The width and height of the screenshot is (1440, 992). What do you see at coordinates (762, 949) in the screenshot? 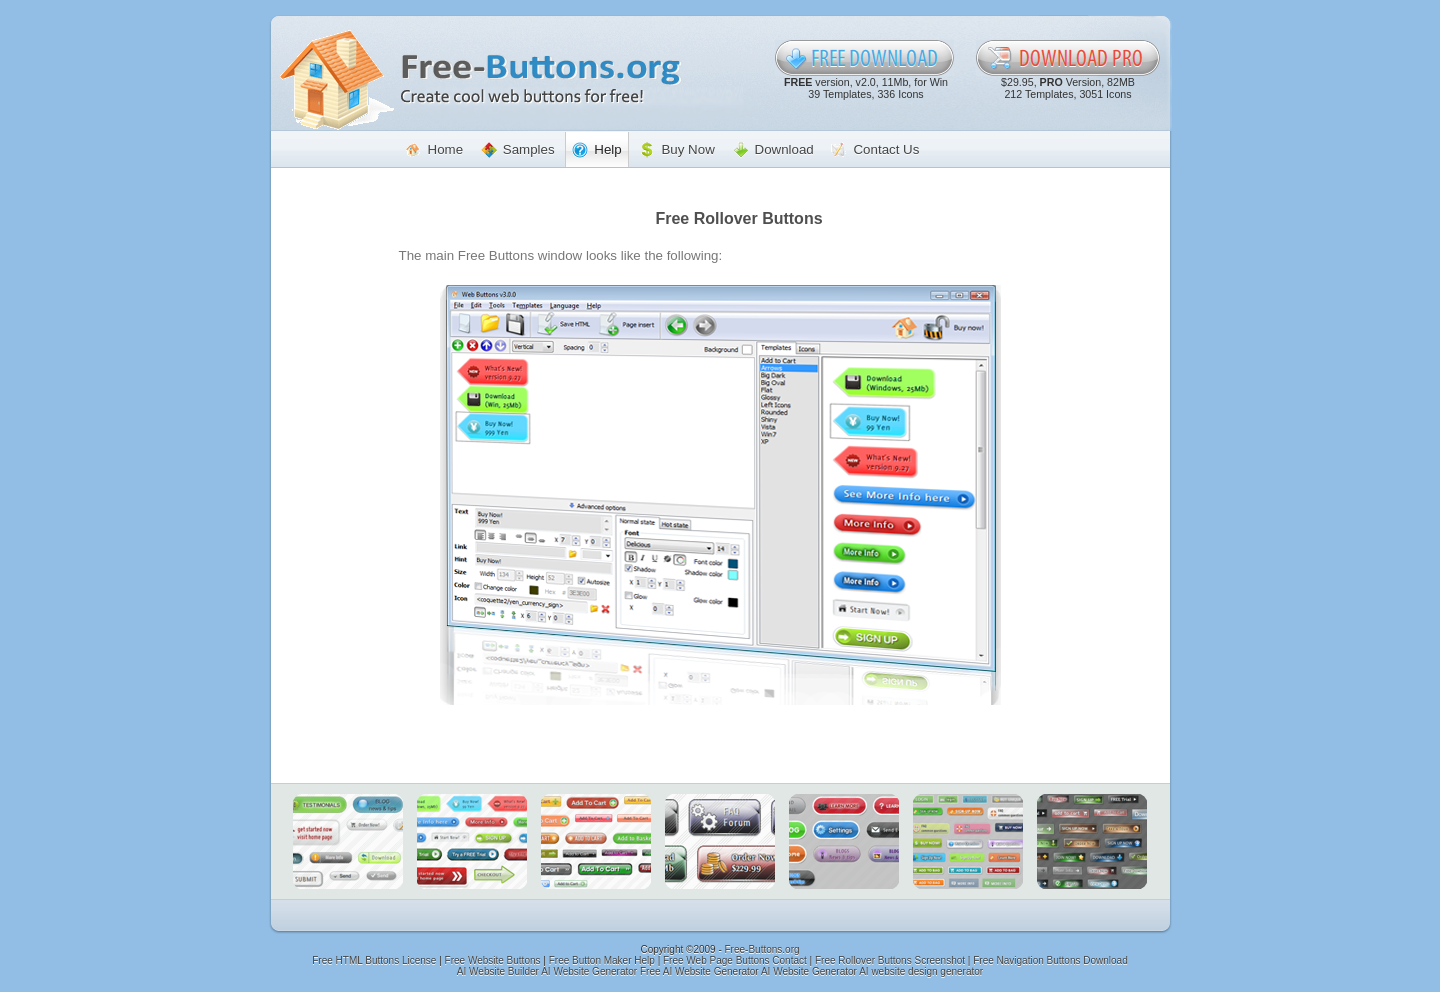
I see `Free-Buttons.org` at bounding box center [762, 949].